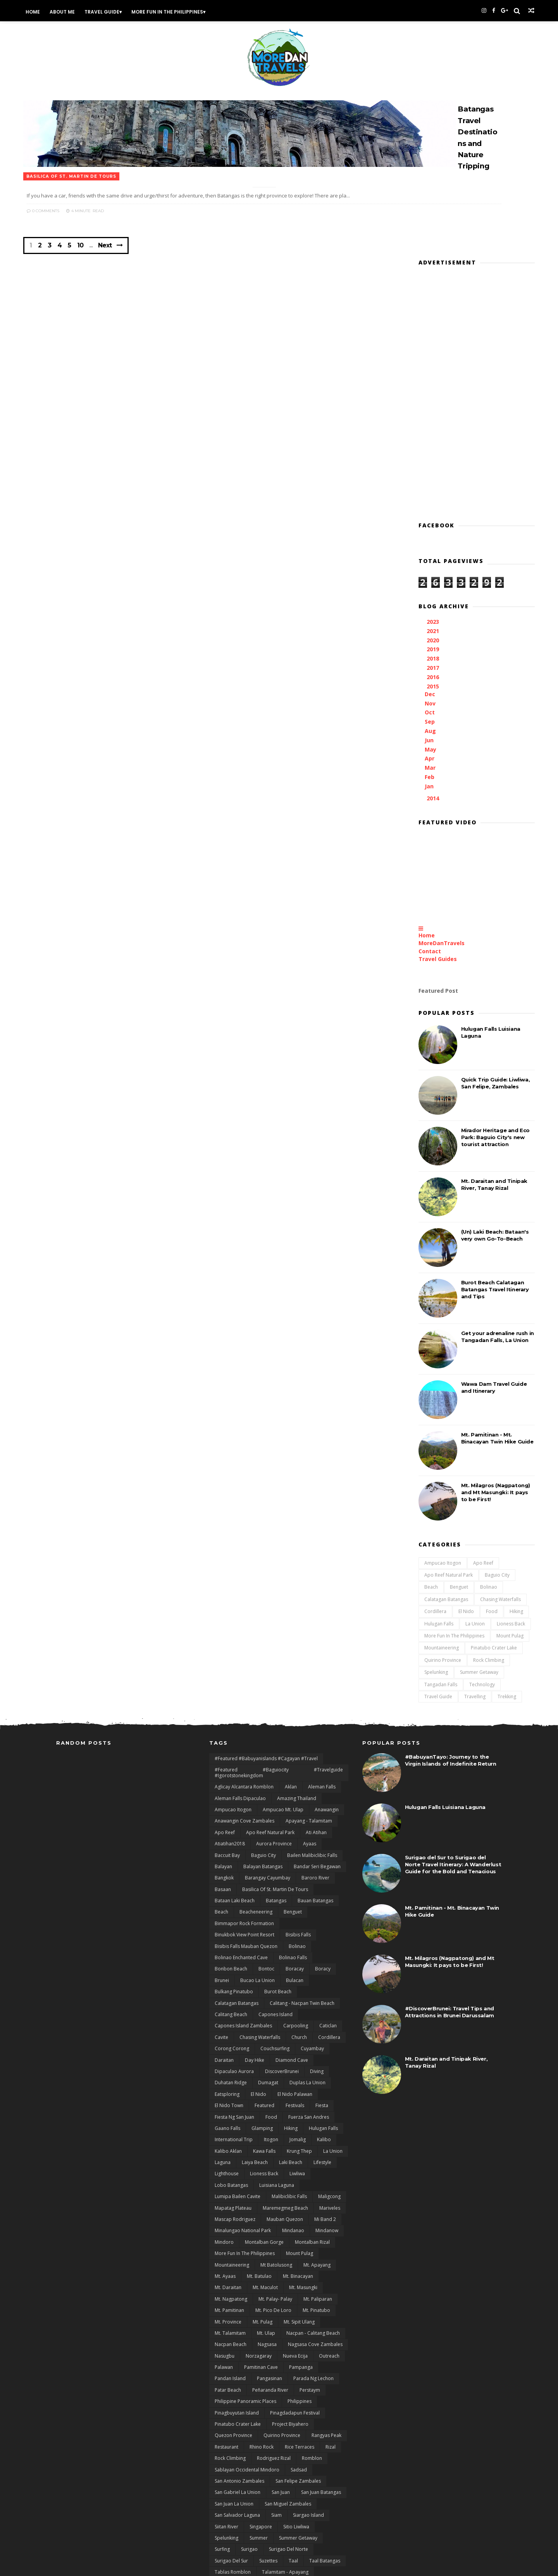 This screenshot has height=2576, width=558. Describe the element at coordinates (401, 487) in the screenshot. I see `2020` at that location.